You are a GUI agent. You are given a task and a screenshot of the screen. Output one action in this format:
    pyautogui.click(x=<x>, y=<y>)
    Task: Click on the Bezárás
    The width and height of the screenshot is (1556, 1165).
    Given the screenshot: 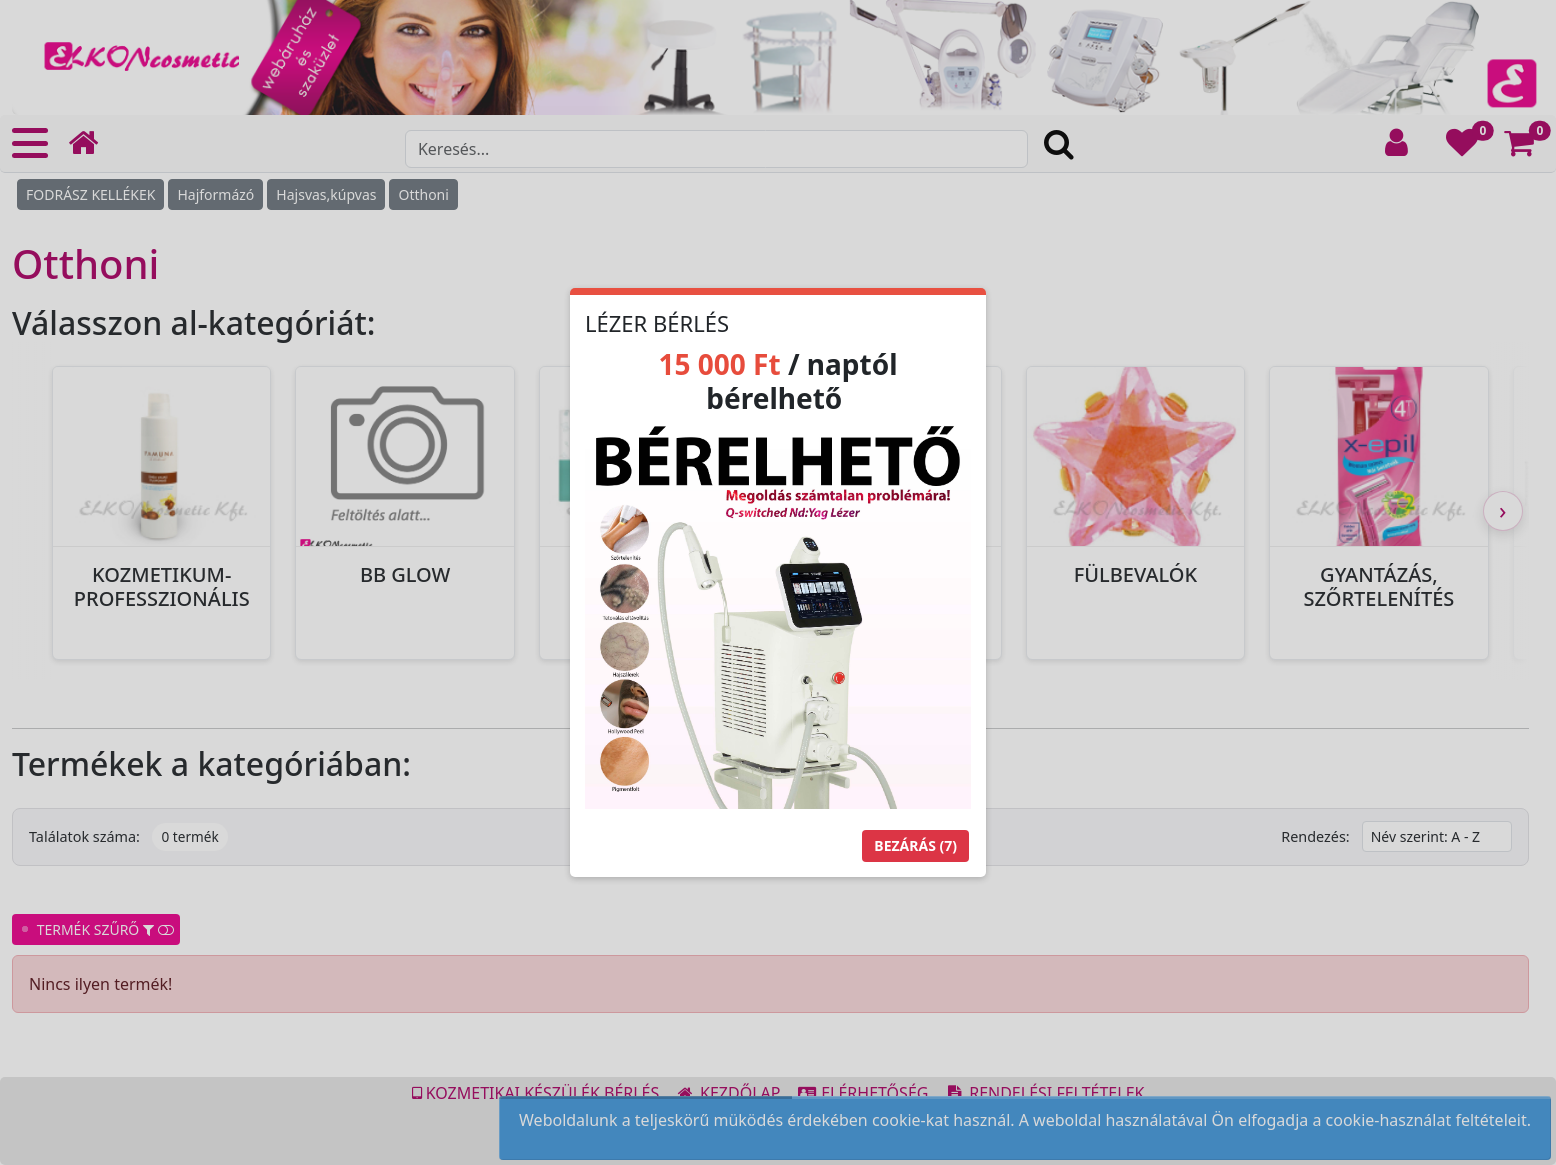 What is the action you would take?
    pyautogui.click(x=915, y=845)
    